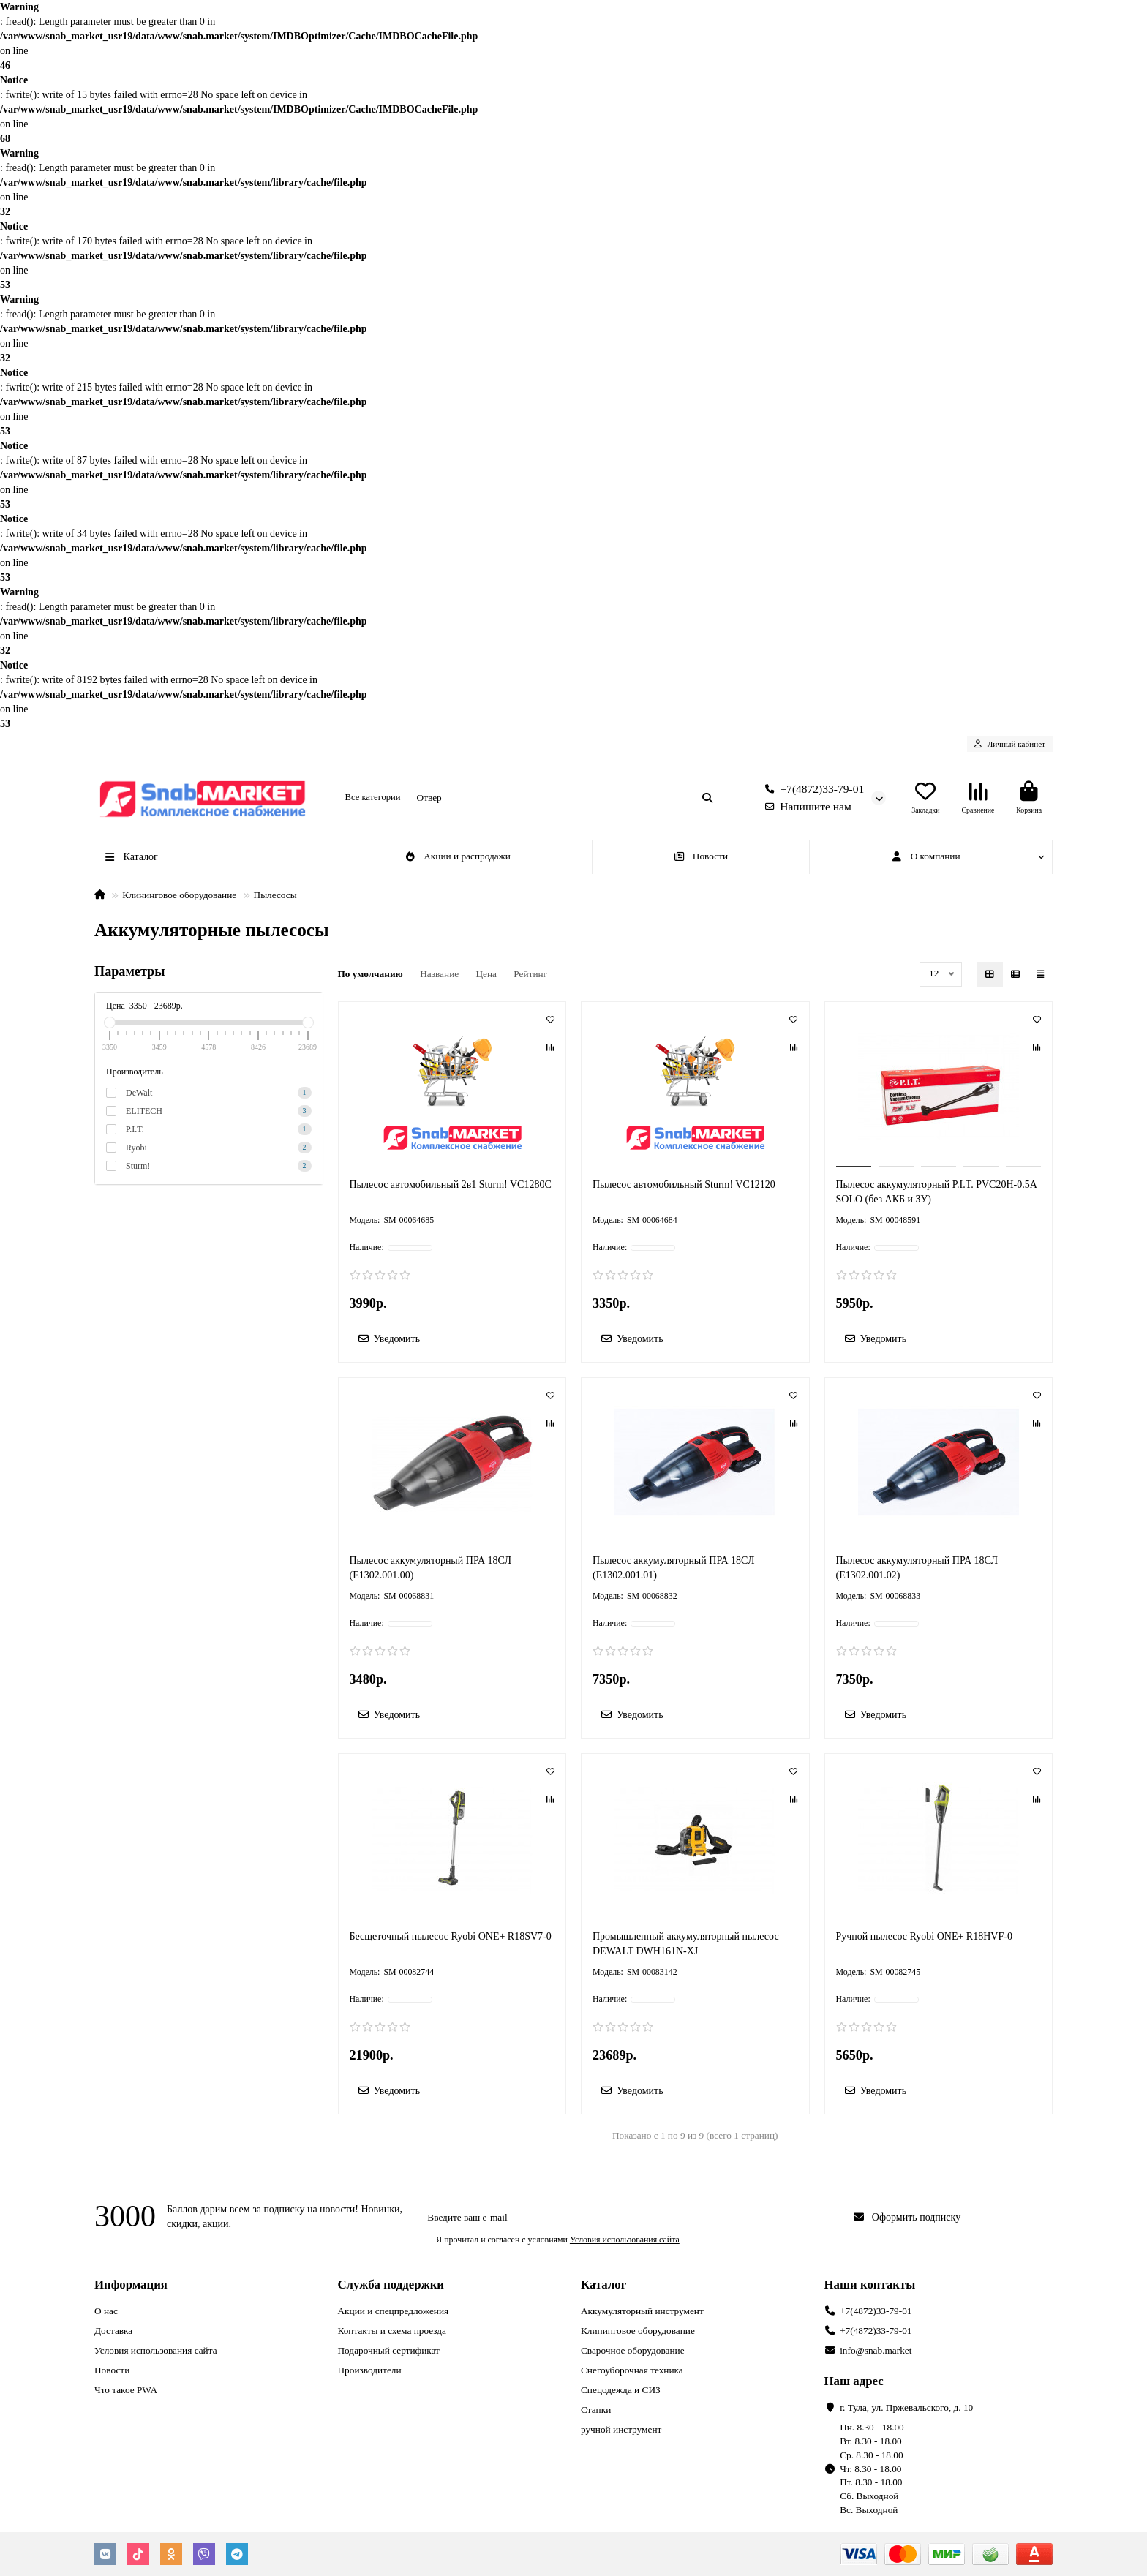 Image resolution: width=1147 pixels, height=2576 pixels. I want to click on Подарочный сертификат, so click(389, 2350).